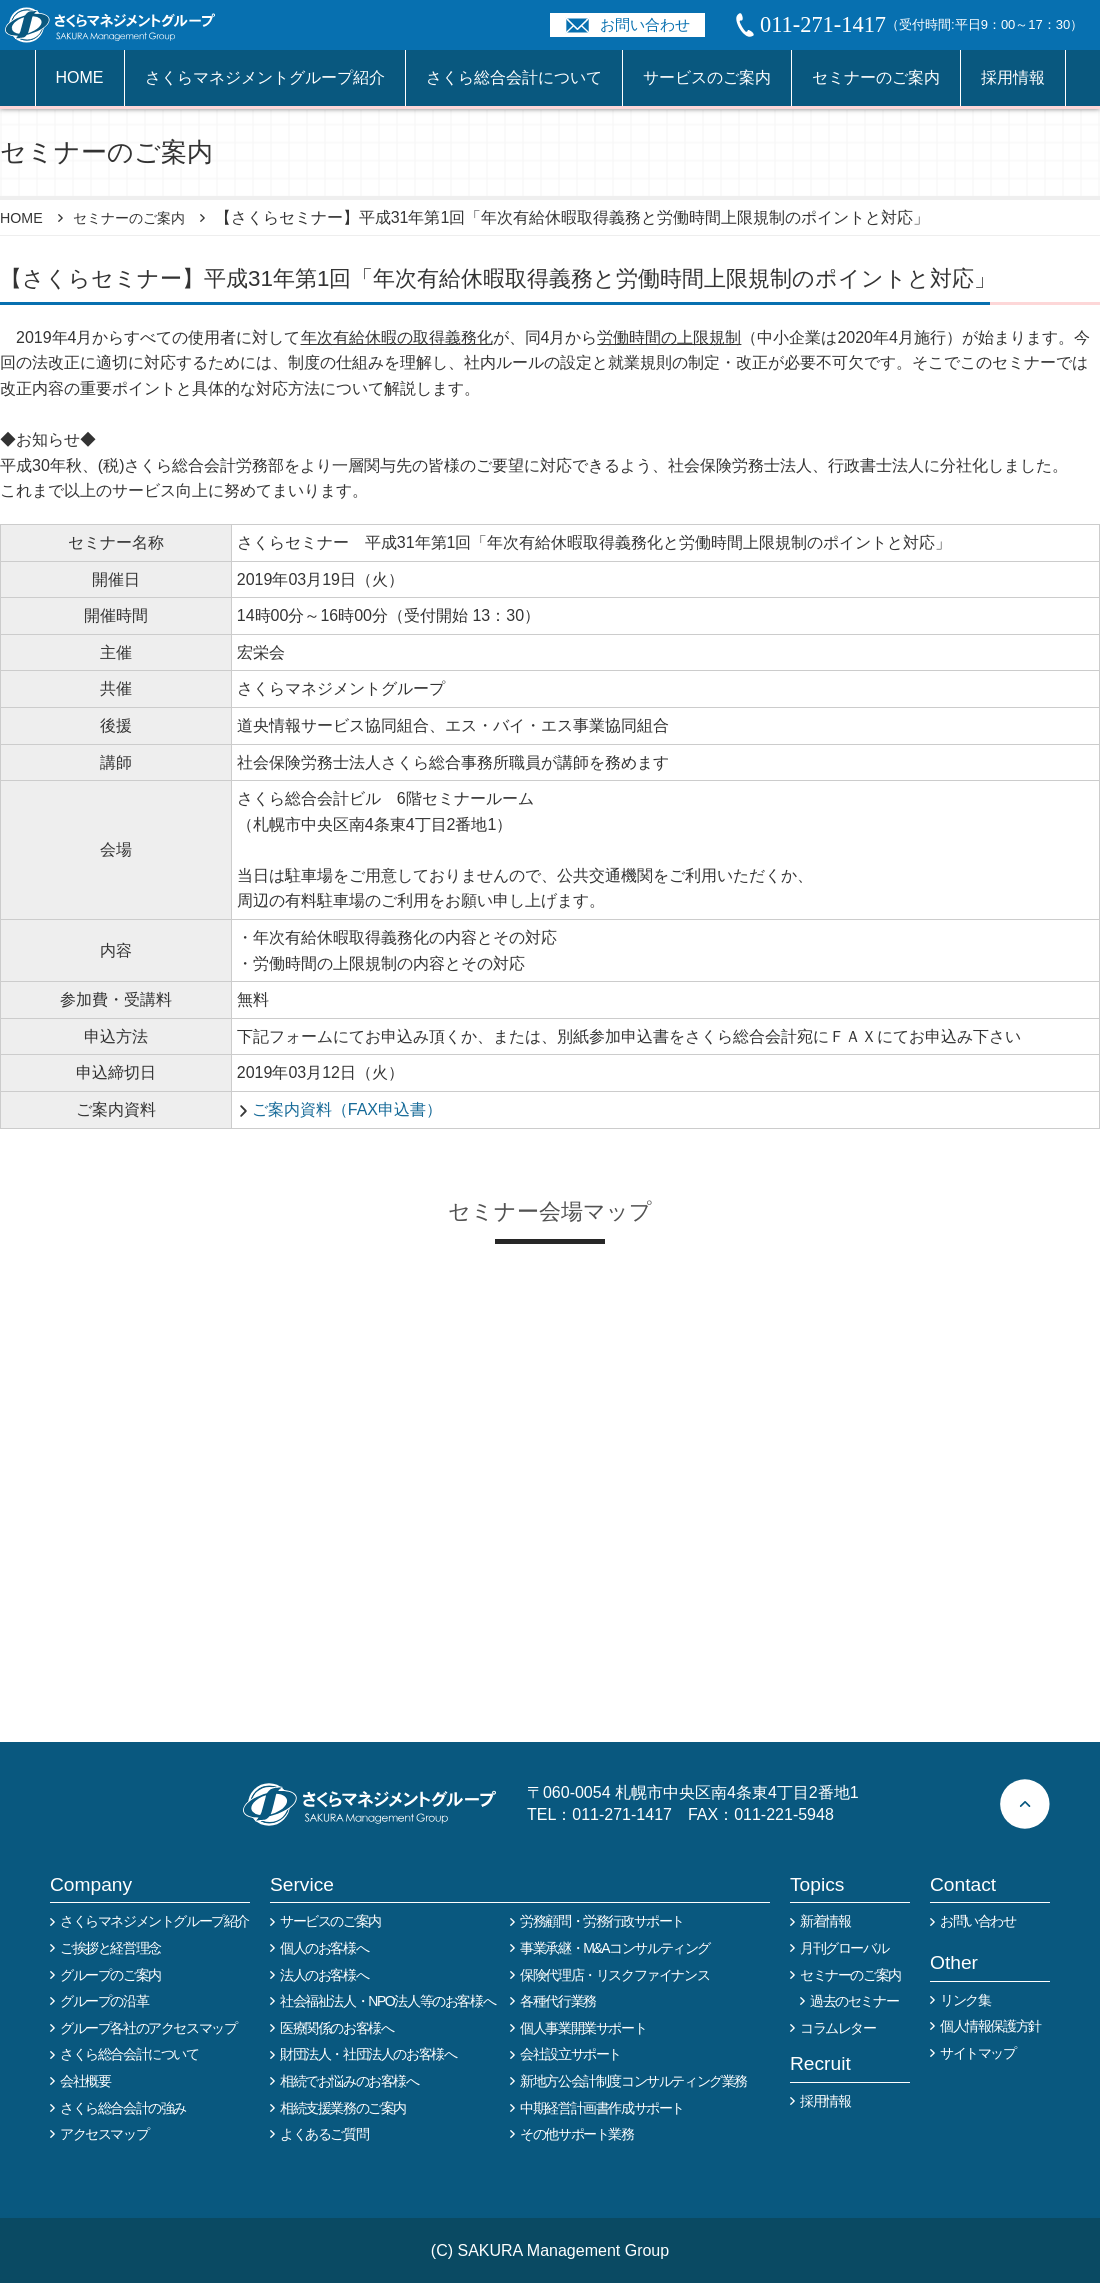 The image size is (1100, 2283). I want to click on 各種代行業務, so click(558, 2001).